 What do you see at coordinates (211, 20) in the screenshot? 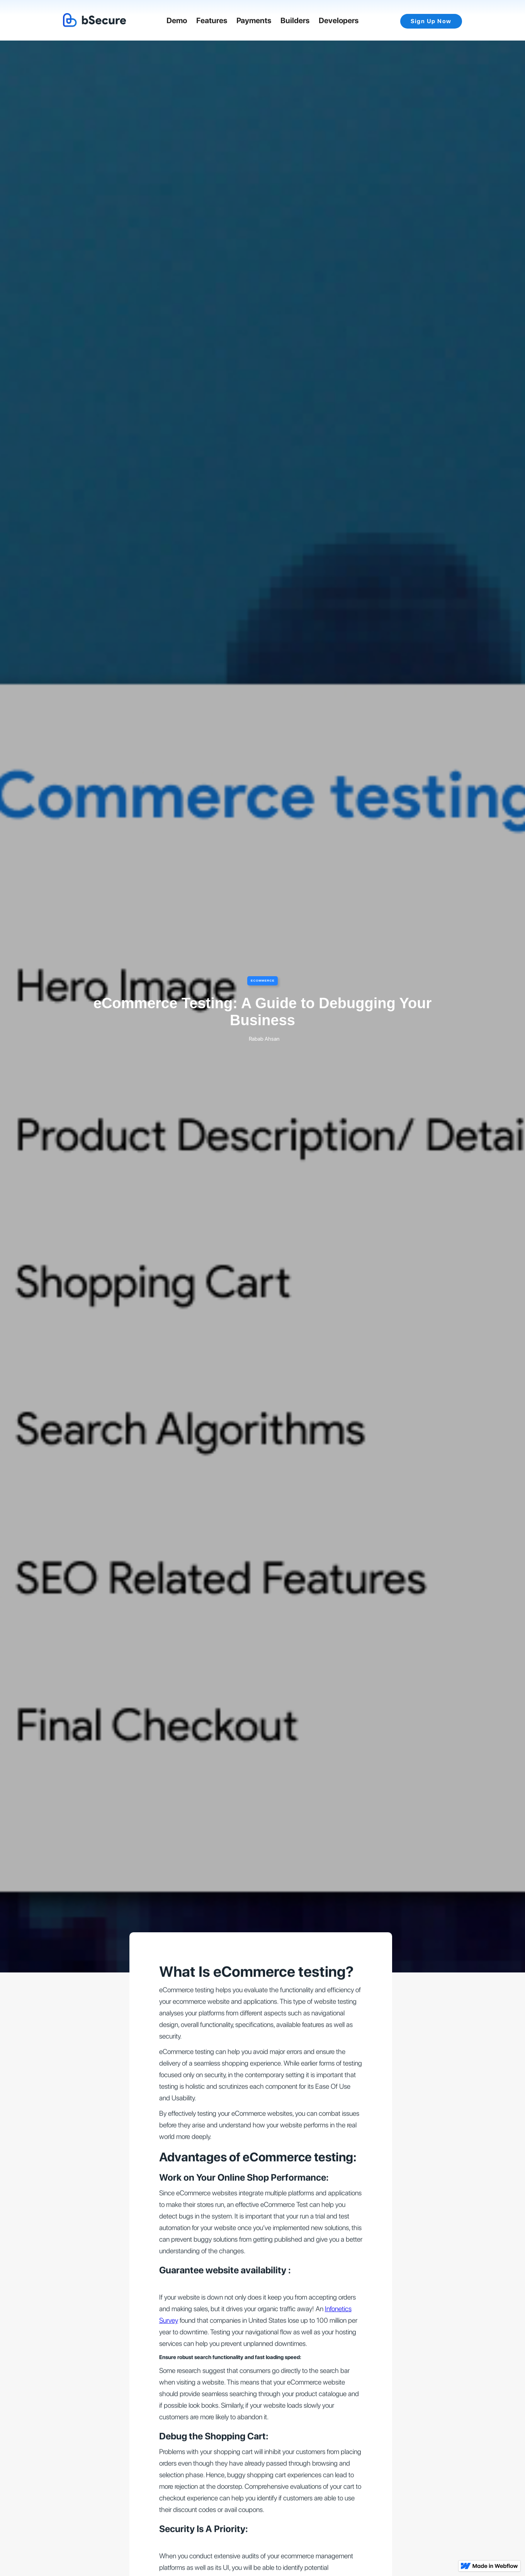
I see `Features` at bounding box center [211, 20].